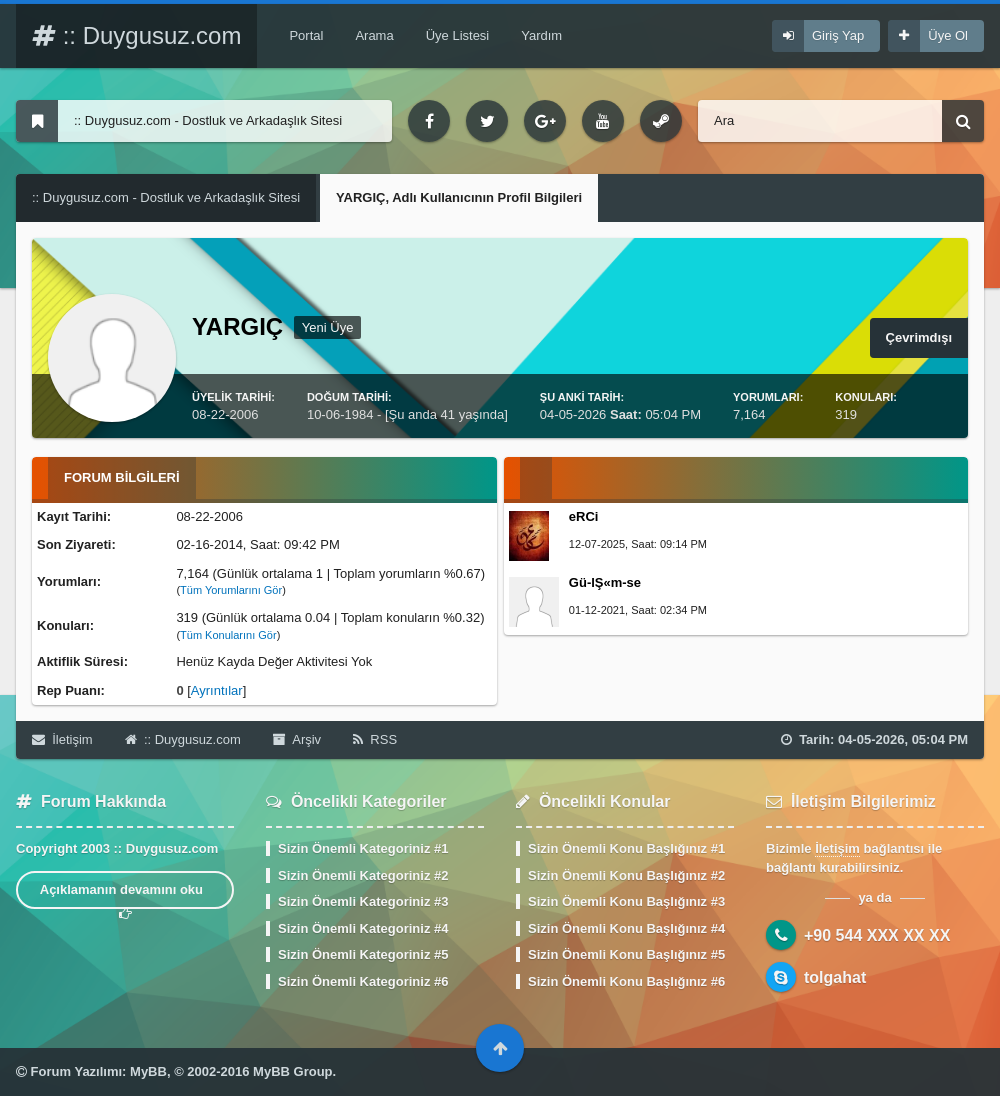  What do you see at coordinates (148, 1071) in the screenshot?
I see `MyBB` at bounding box center [148, 1071].